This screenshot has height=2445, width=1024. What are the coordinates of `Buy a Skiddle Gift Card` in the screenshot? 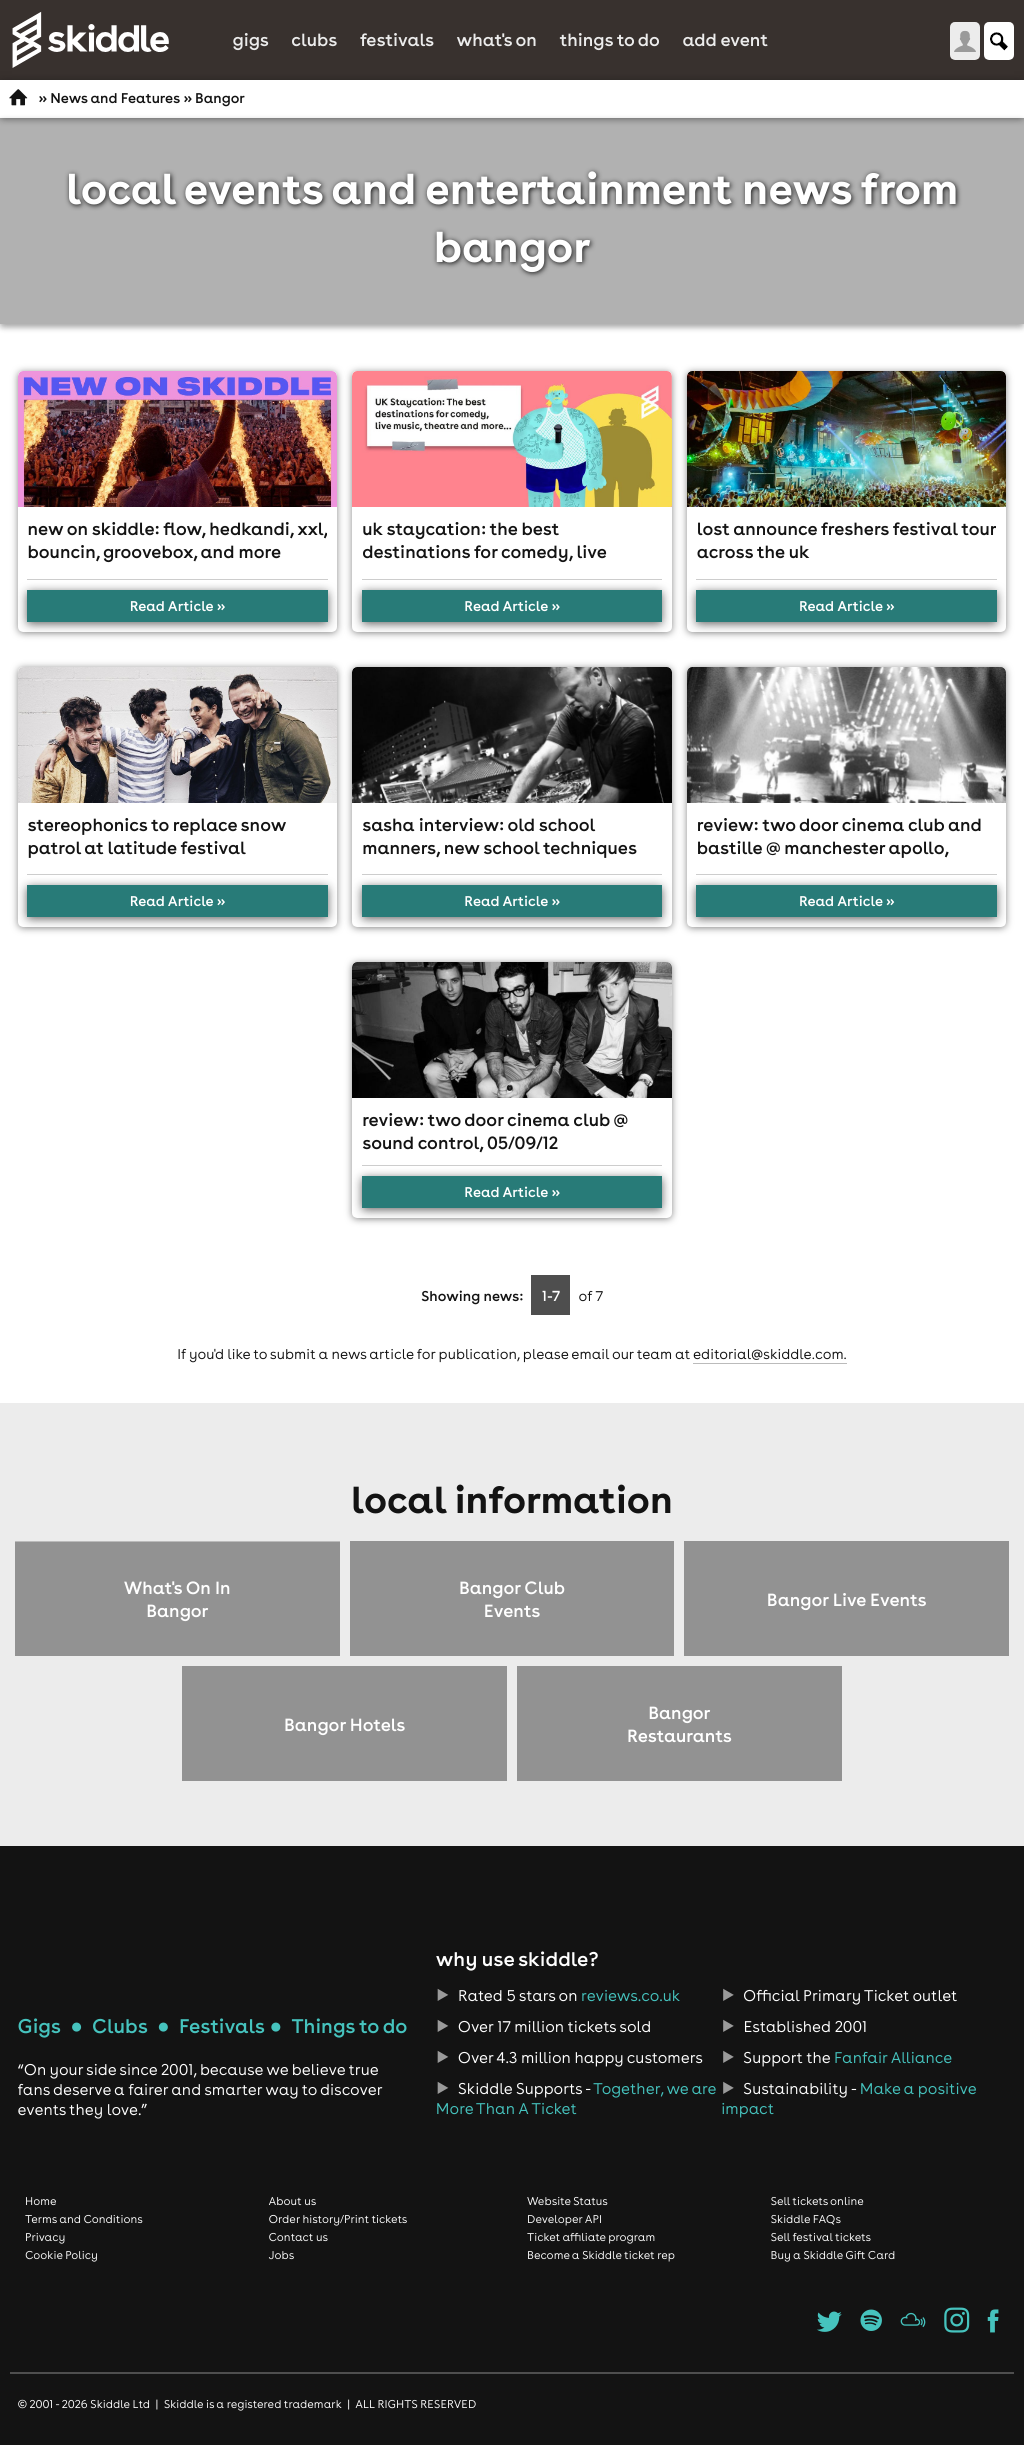 It's located at (833, 2255).